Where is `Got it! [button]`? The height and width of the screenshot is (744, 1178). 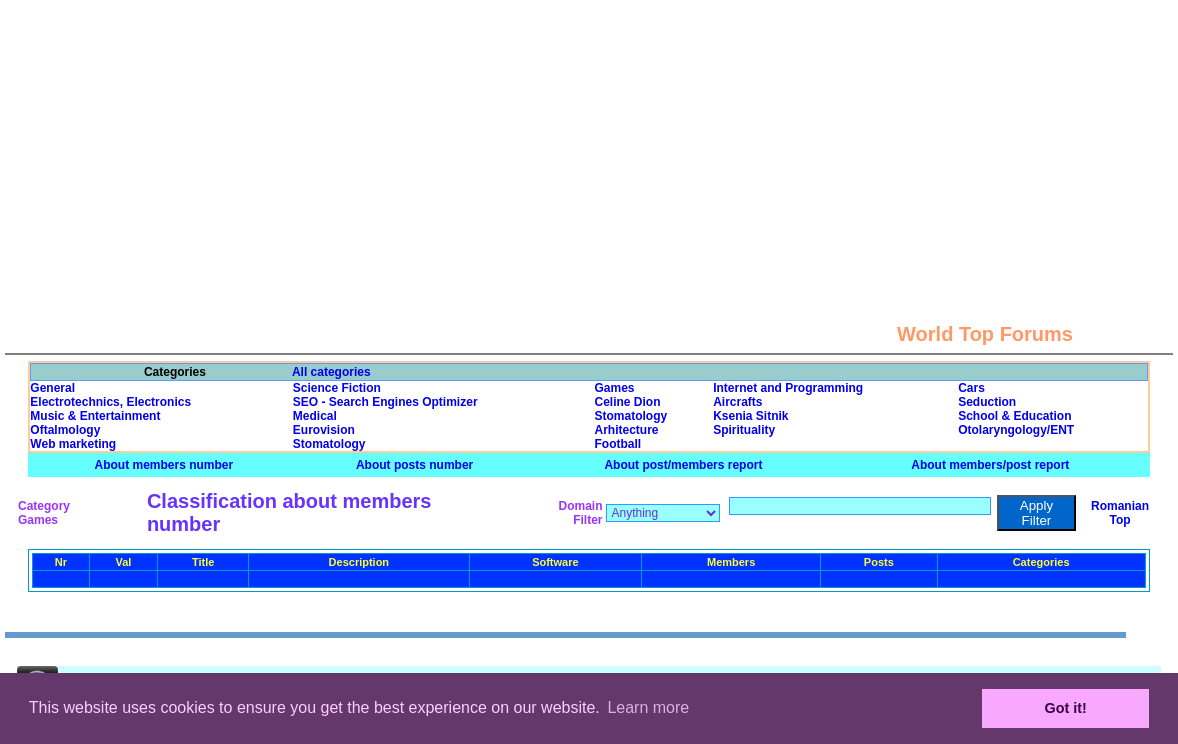 Got it! [button] is located at coordinates (1066, 708).